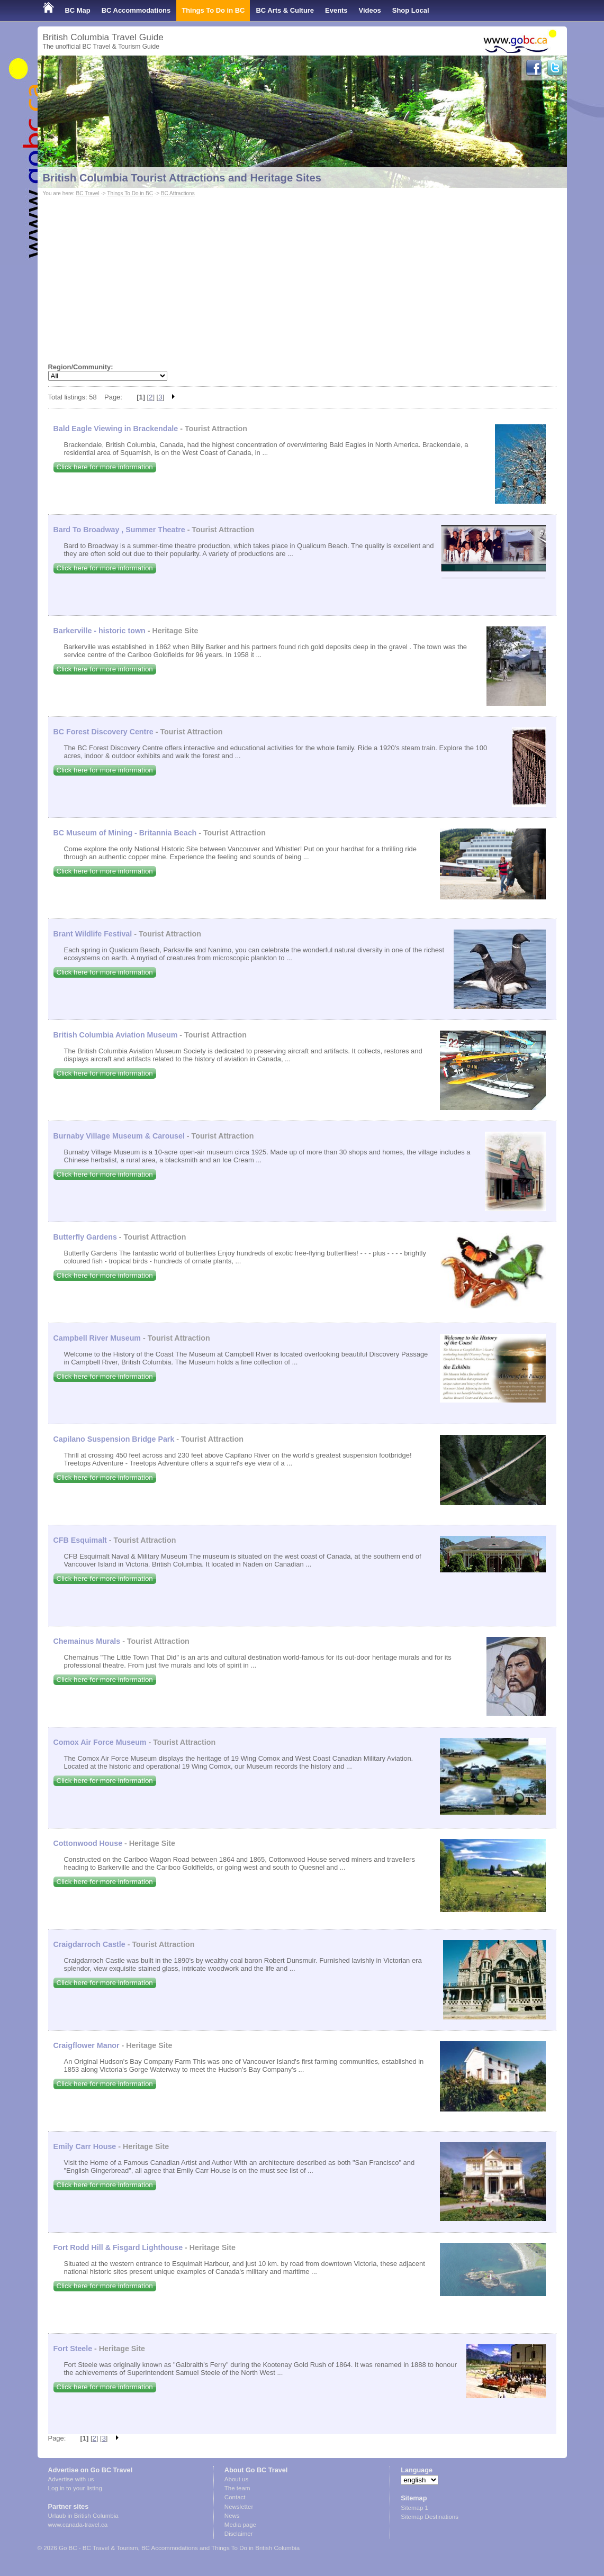  I want to click on Burnaby Village Museum & Carousel, so click(119, 1136).